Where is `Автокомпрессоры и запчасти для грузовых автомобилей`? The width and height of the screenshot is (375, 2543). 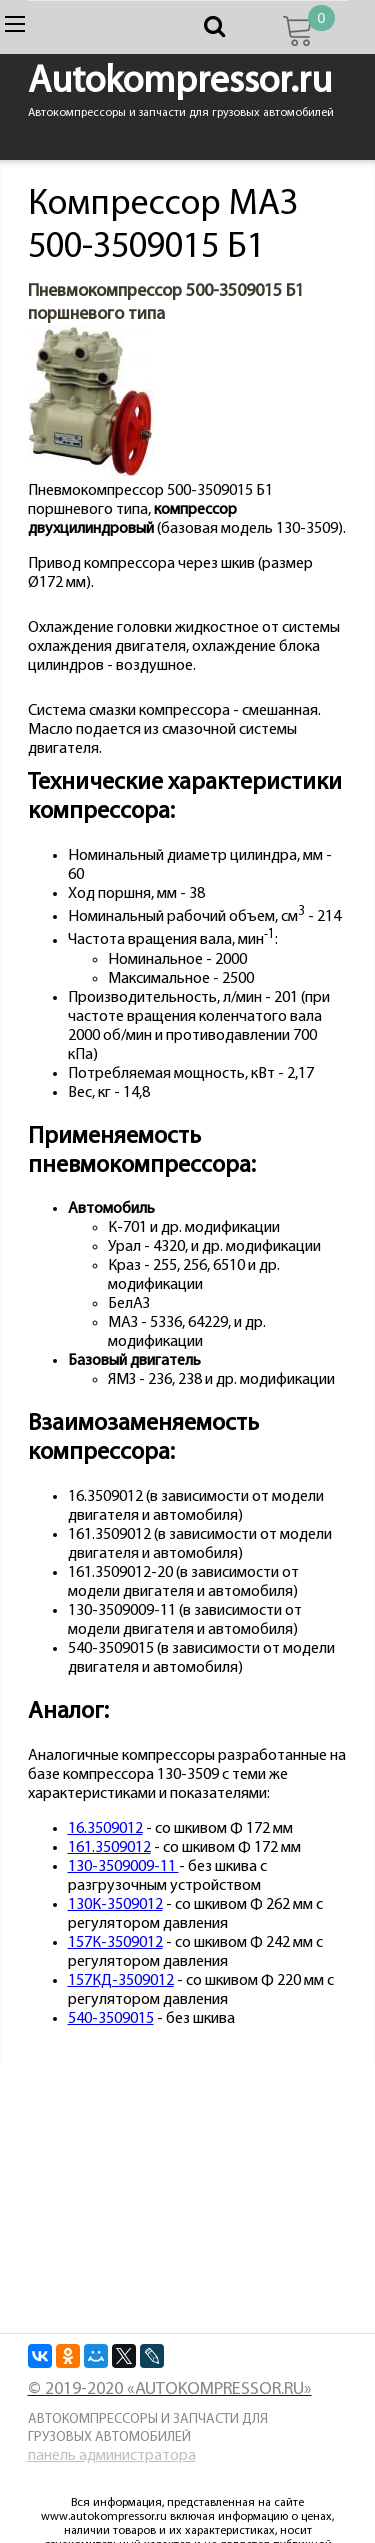
Автокомпрессоры и запчасти для грузовых автомобилей is located at coordinates (148, 2428).